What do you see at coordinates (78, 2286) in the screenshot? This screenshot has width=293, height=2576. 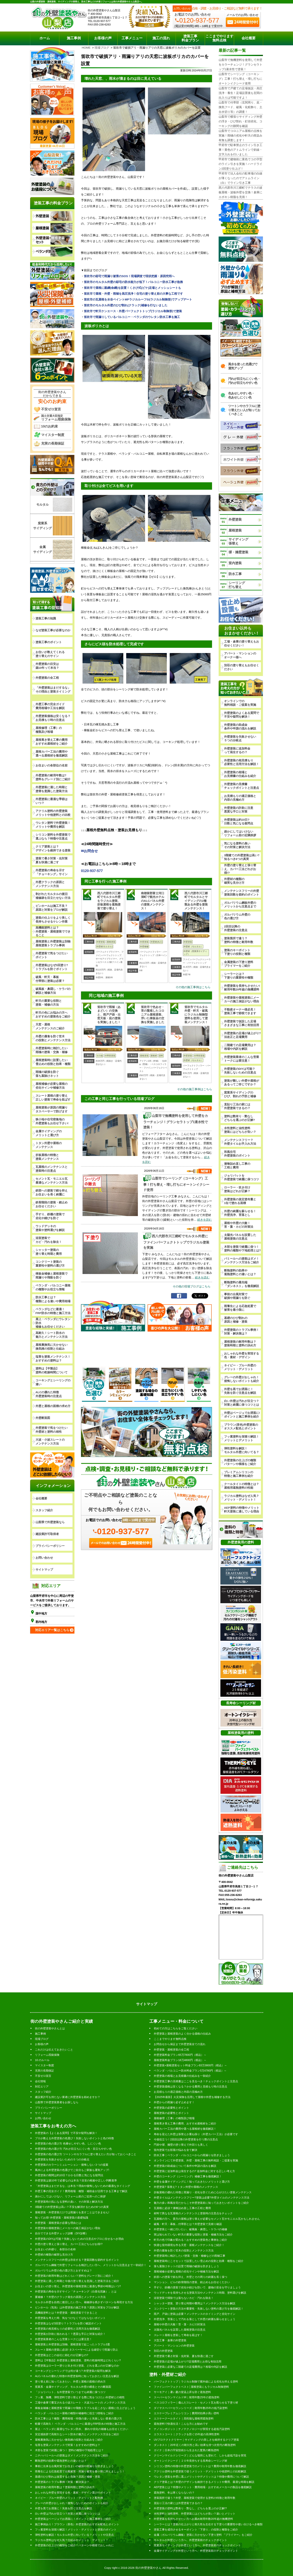 I see `お住まいの塗り替え、外壁塗装や屋根塗装に最適な季節や時期はいつ?` at bounding box center [78, 2286].